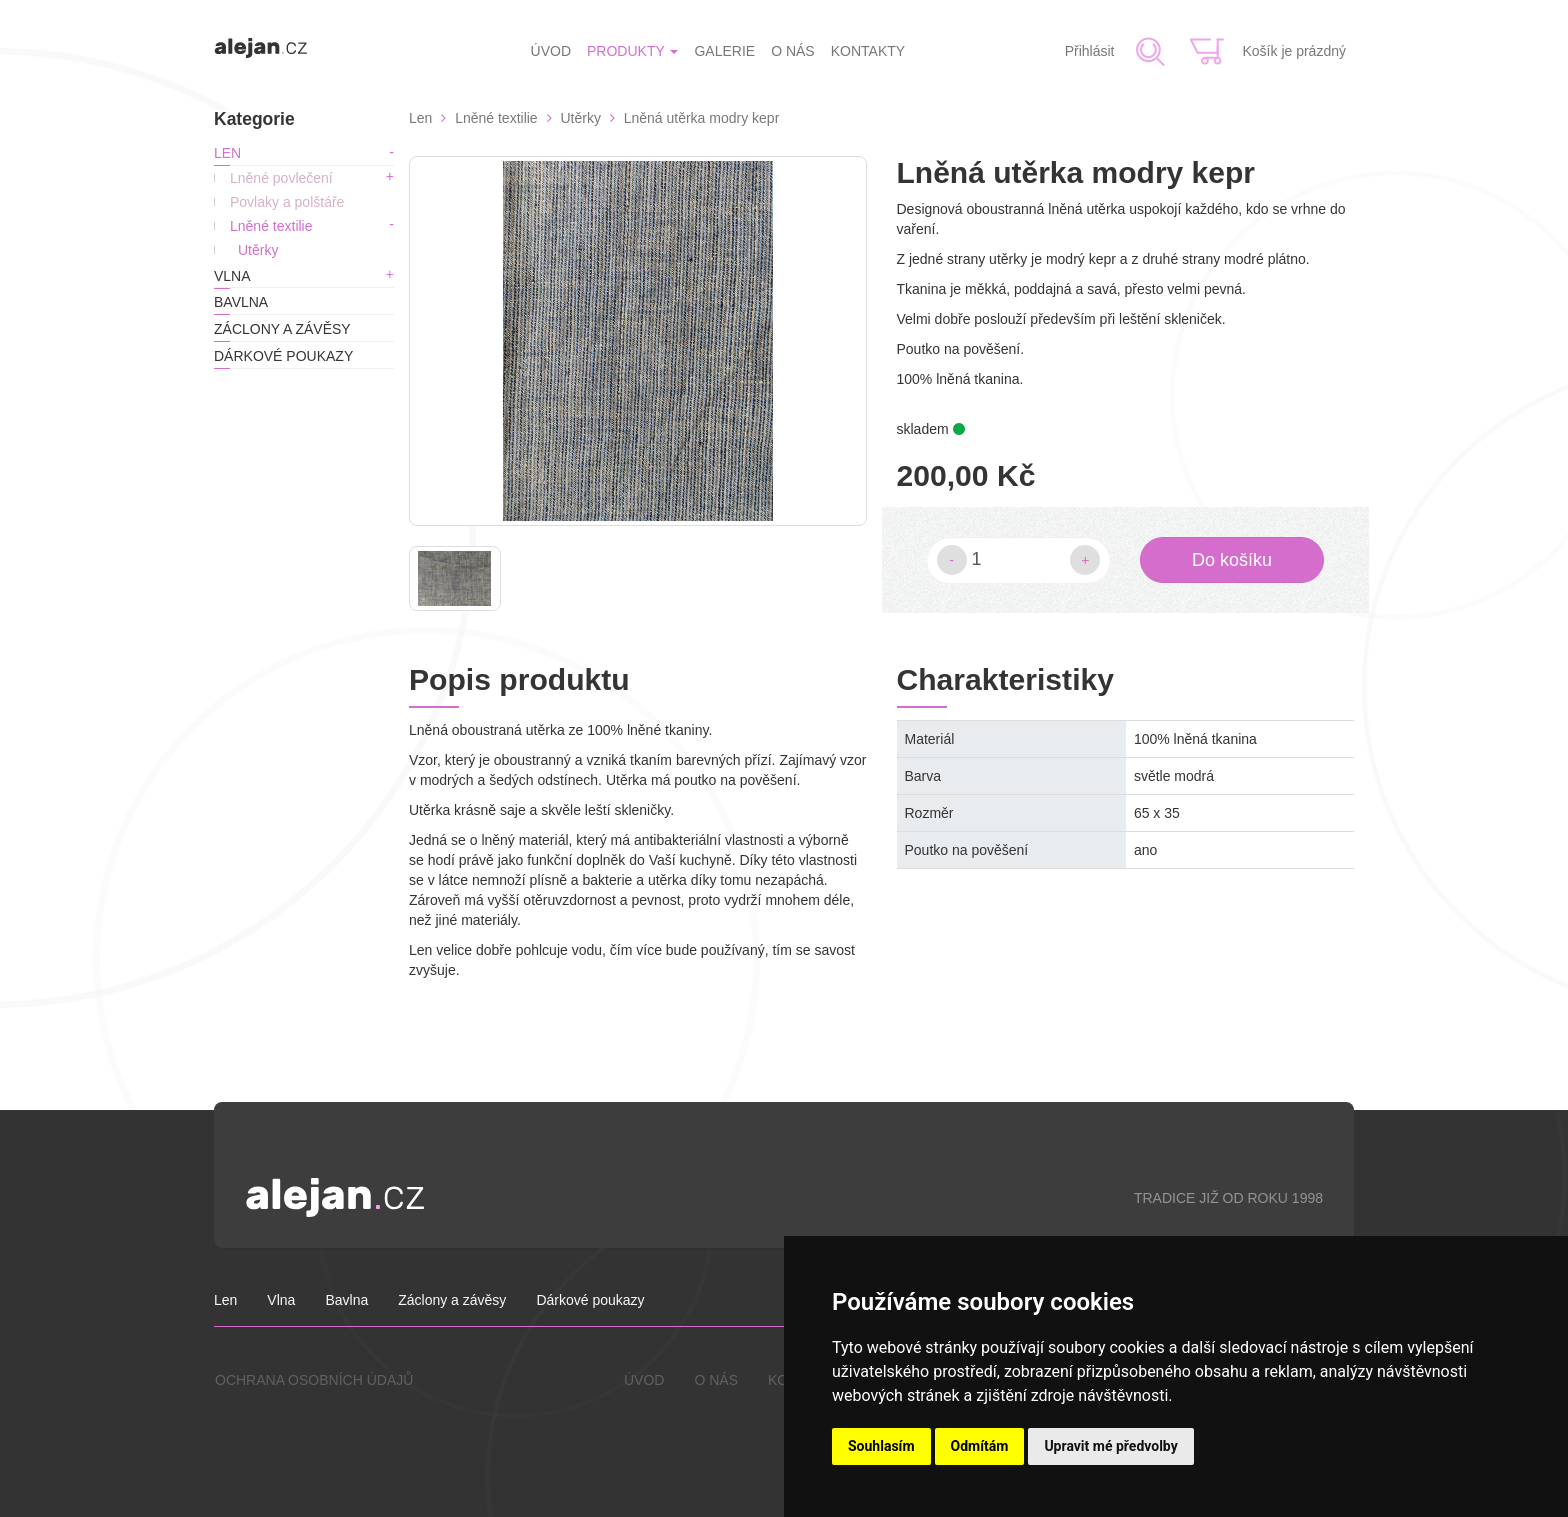 This screenshot has width=1568, height=1517. I want to click on Lněné povlečení, so click(281, 178).